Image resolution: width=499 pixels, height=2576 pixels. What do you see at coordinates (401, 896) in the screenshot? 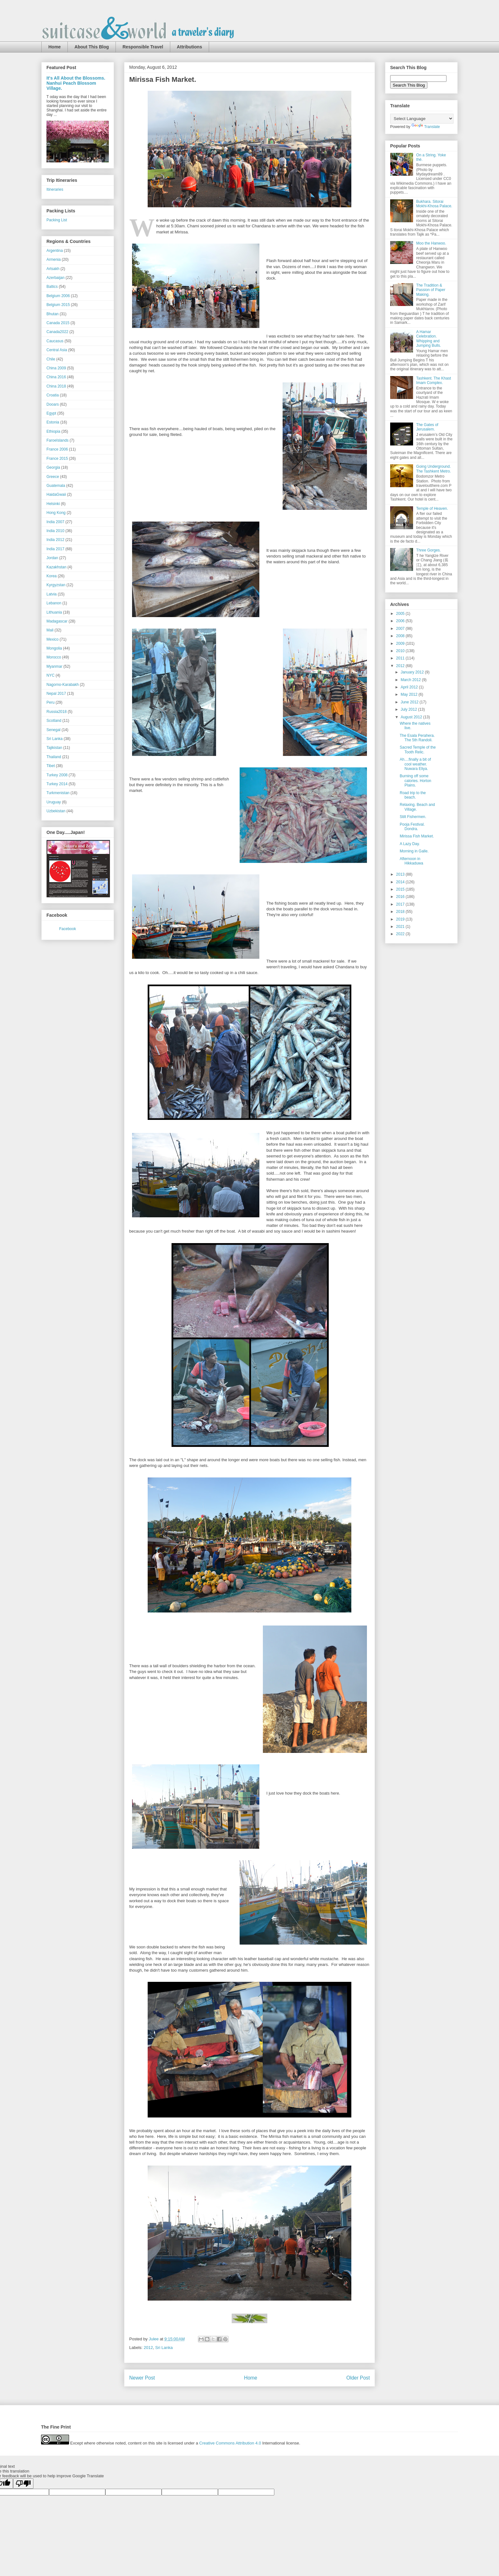
I see `2016` at bounding box center [401, 896].